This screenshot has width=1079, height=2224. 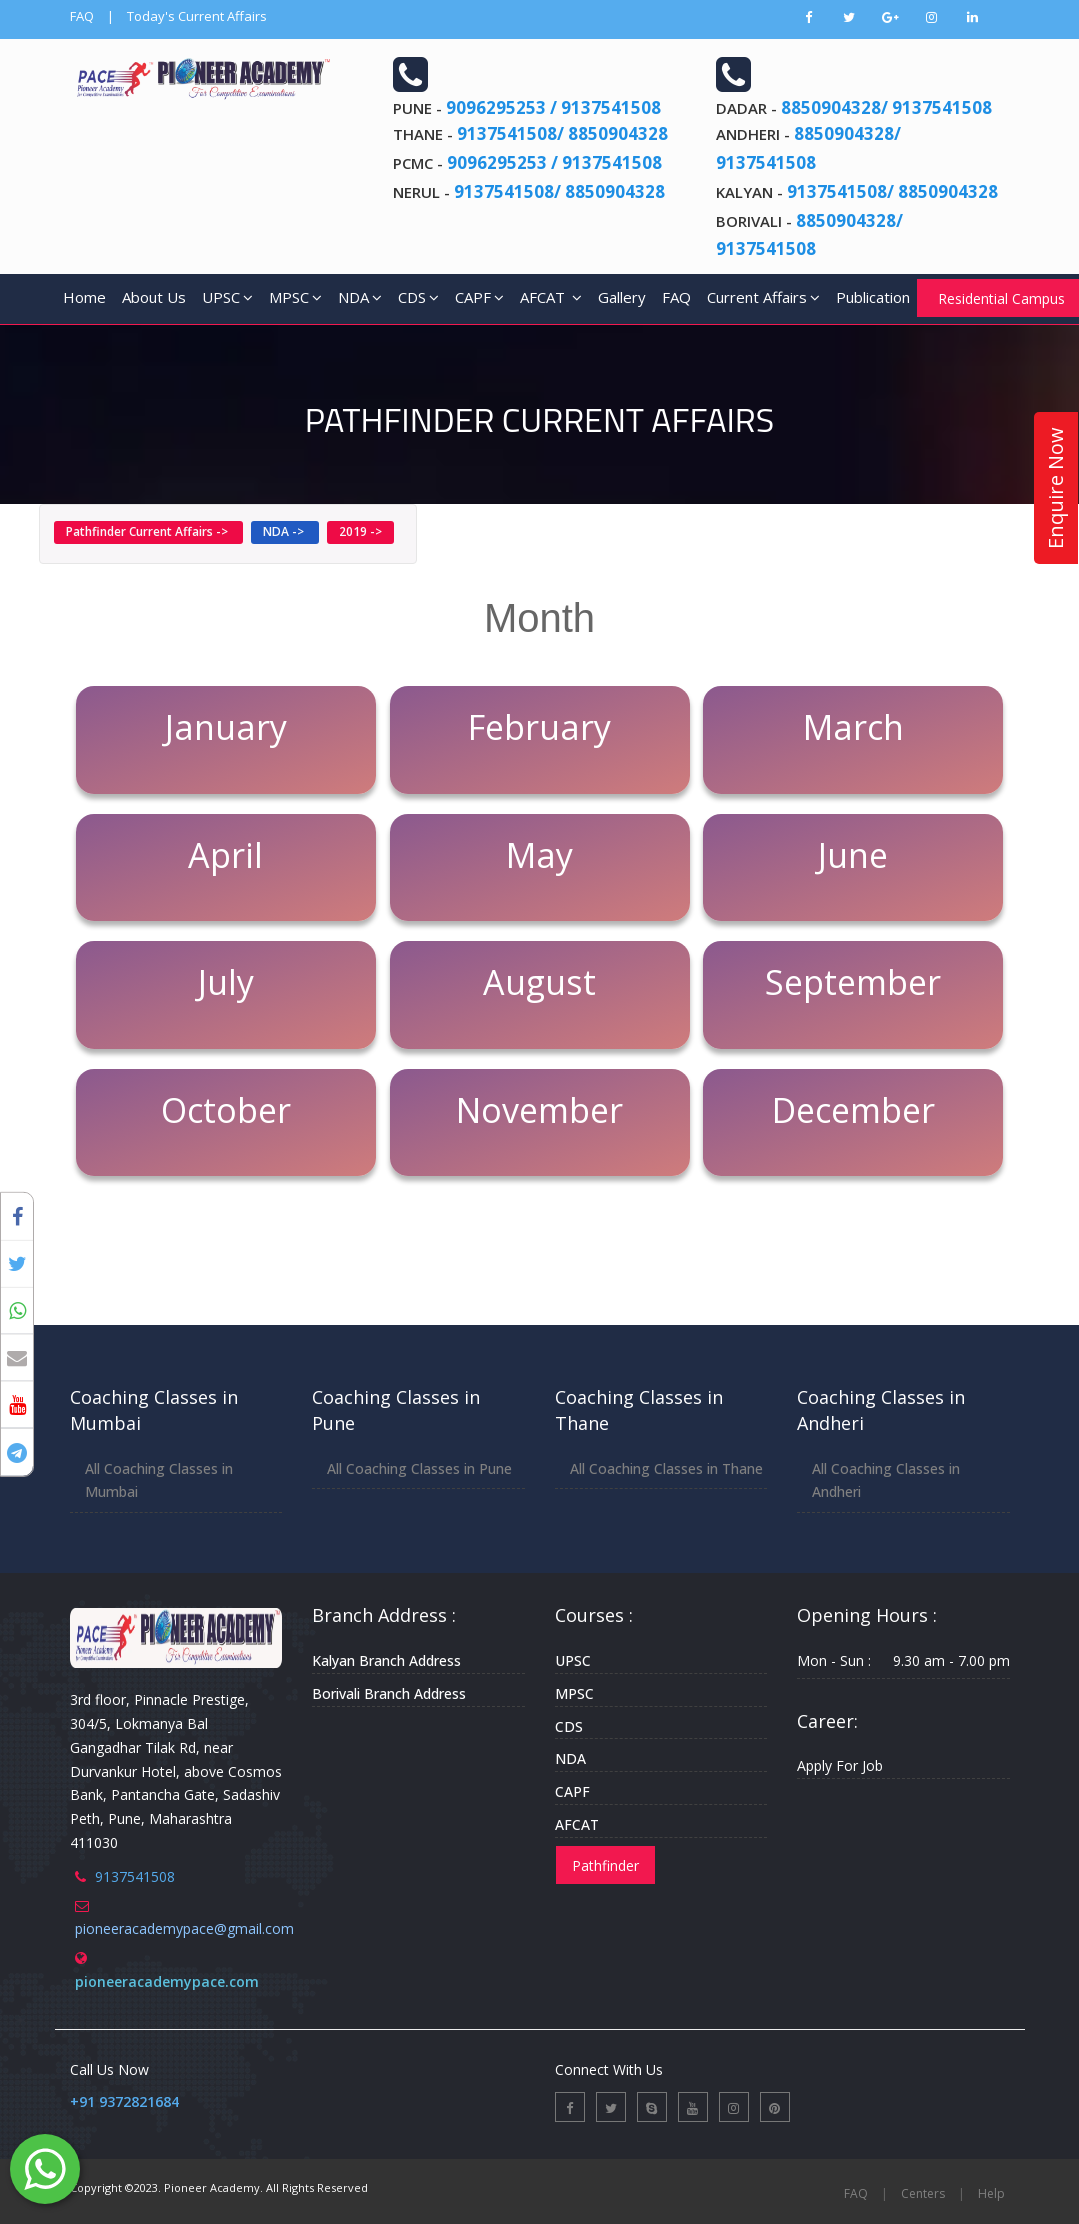 I want to click on Publication, so click(x=873, y=297).